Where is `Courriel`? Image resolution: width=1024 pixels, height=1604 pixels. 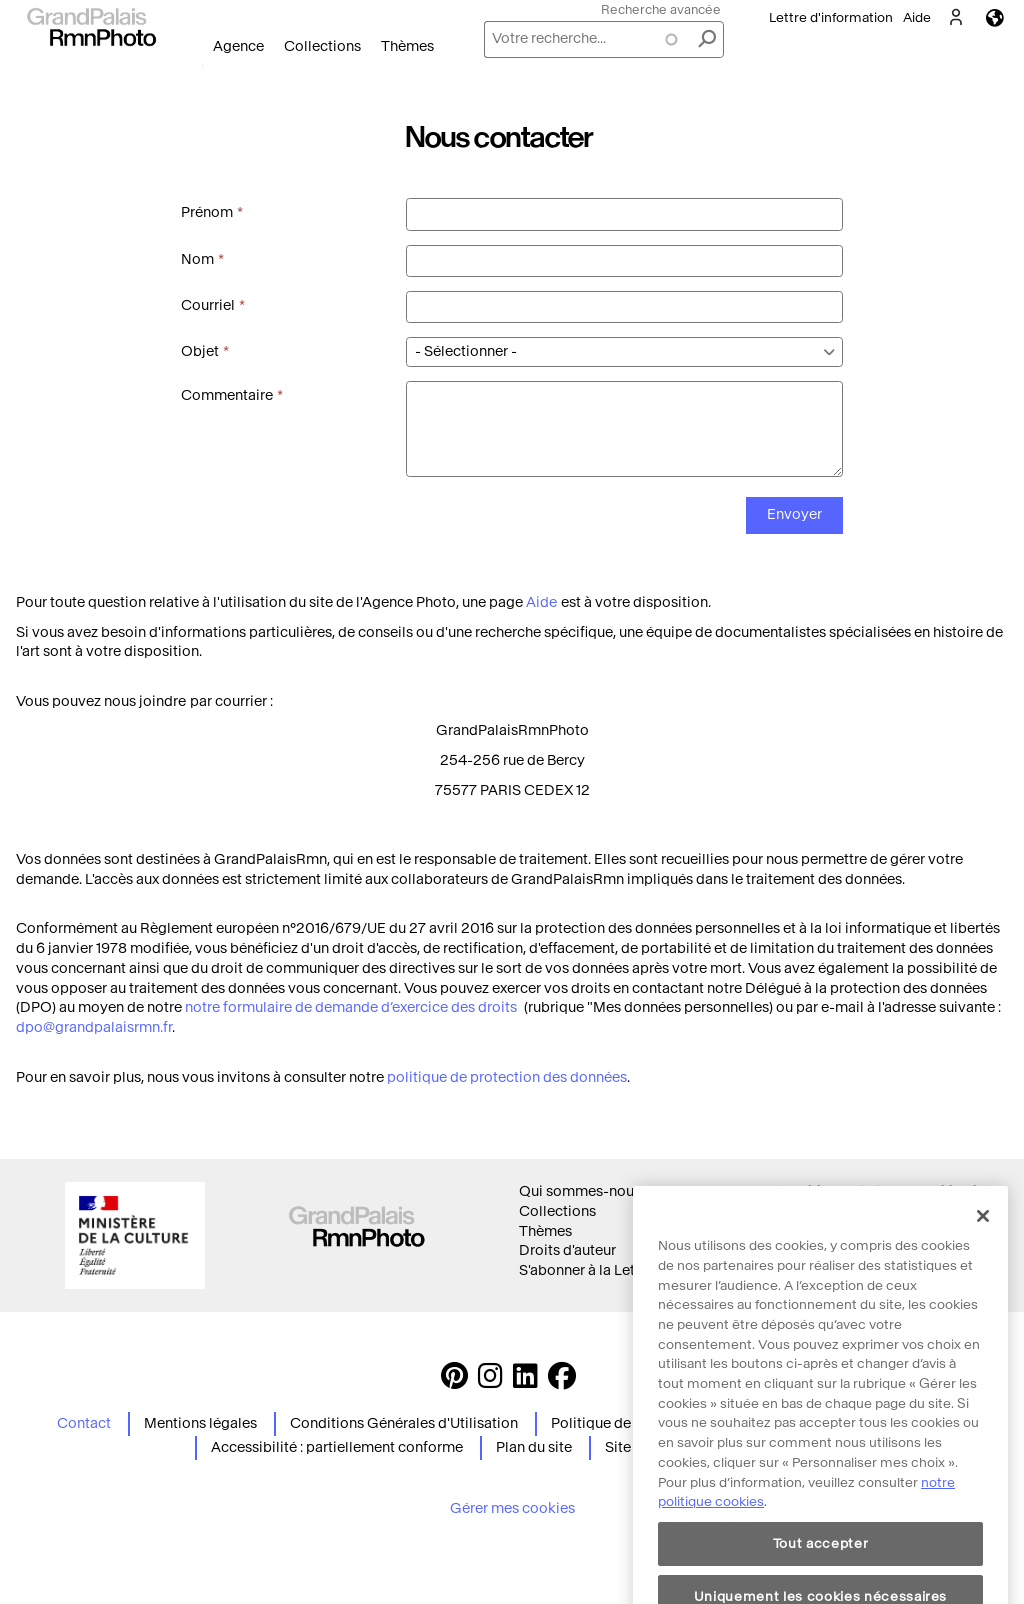
Courriel is located at coordinates (208, 305).